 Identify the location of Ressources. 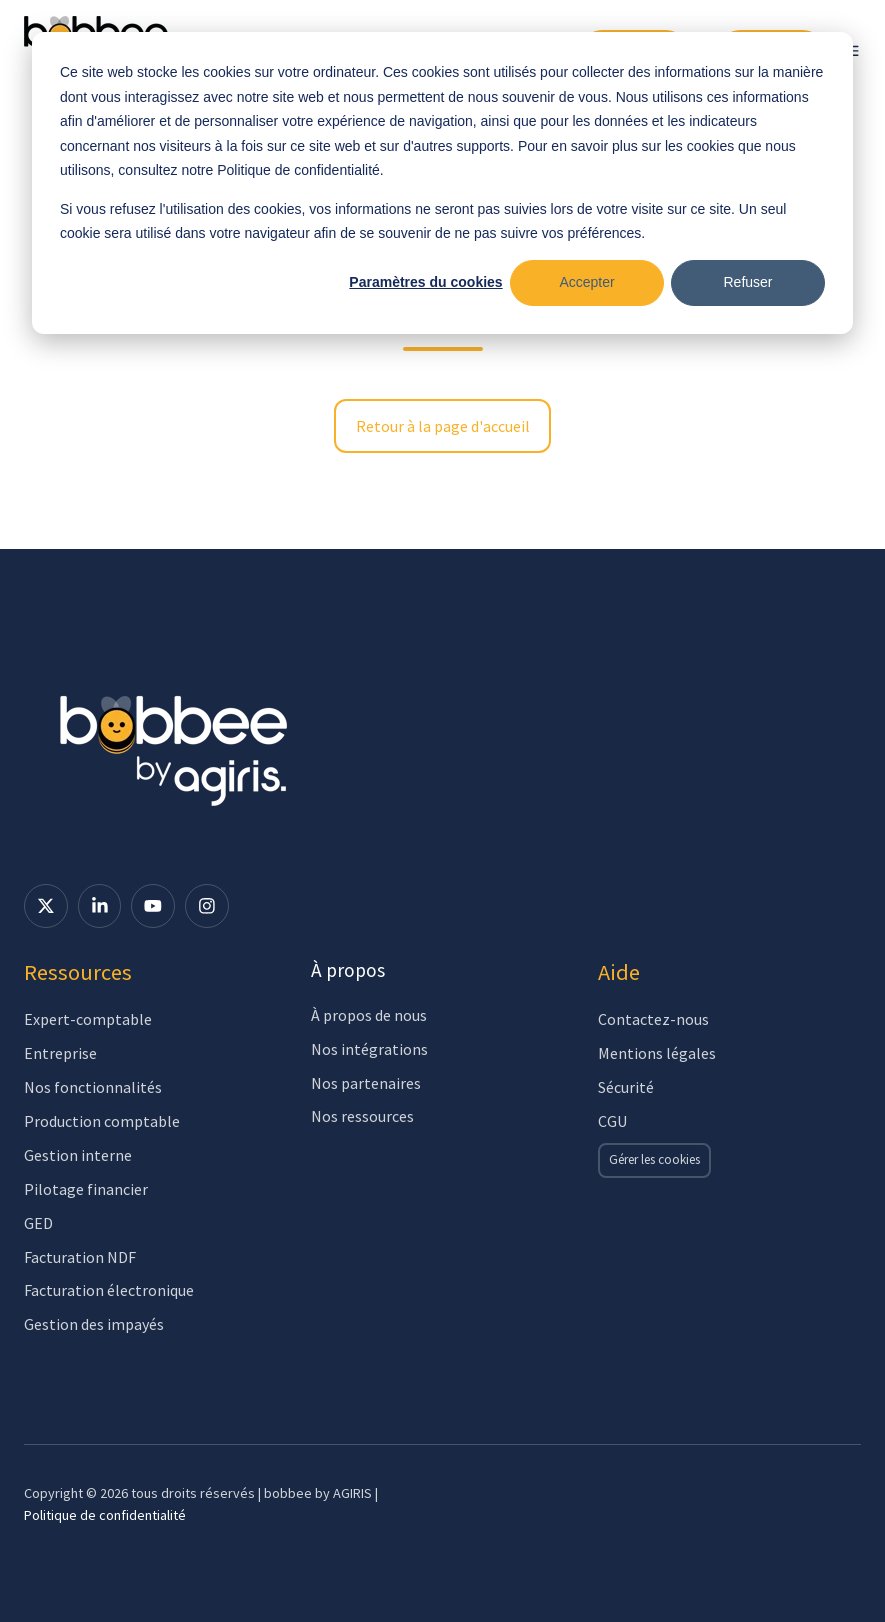
(78, 972).